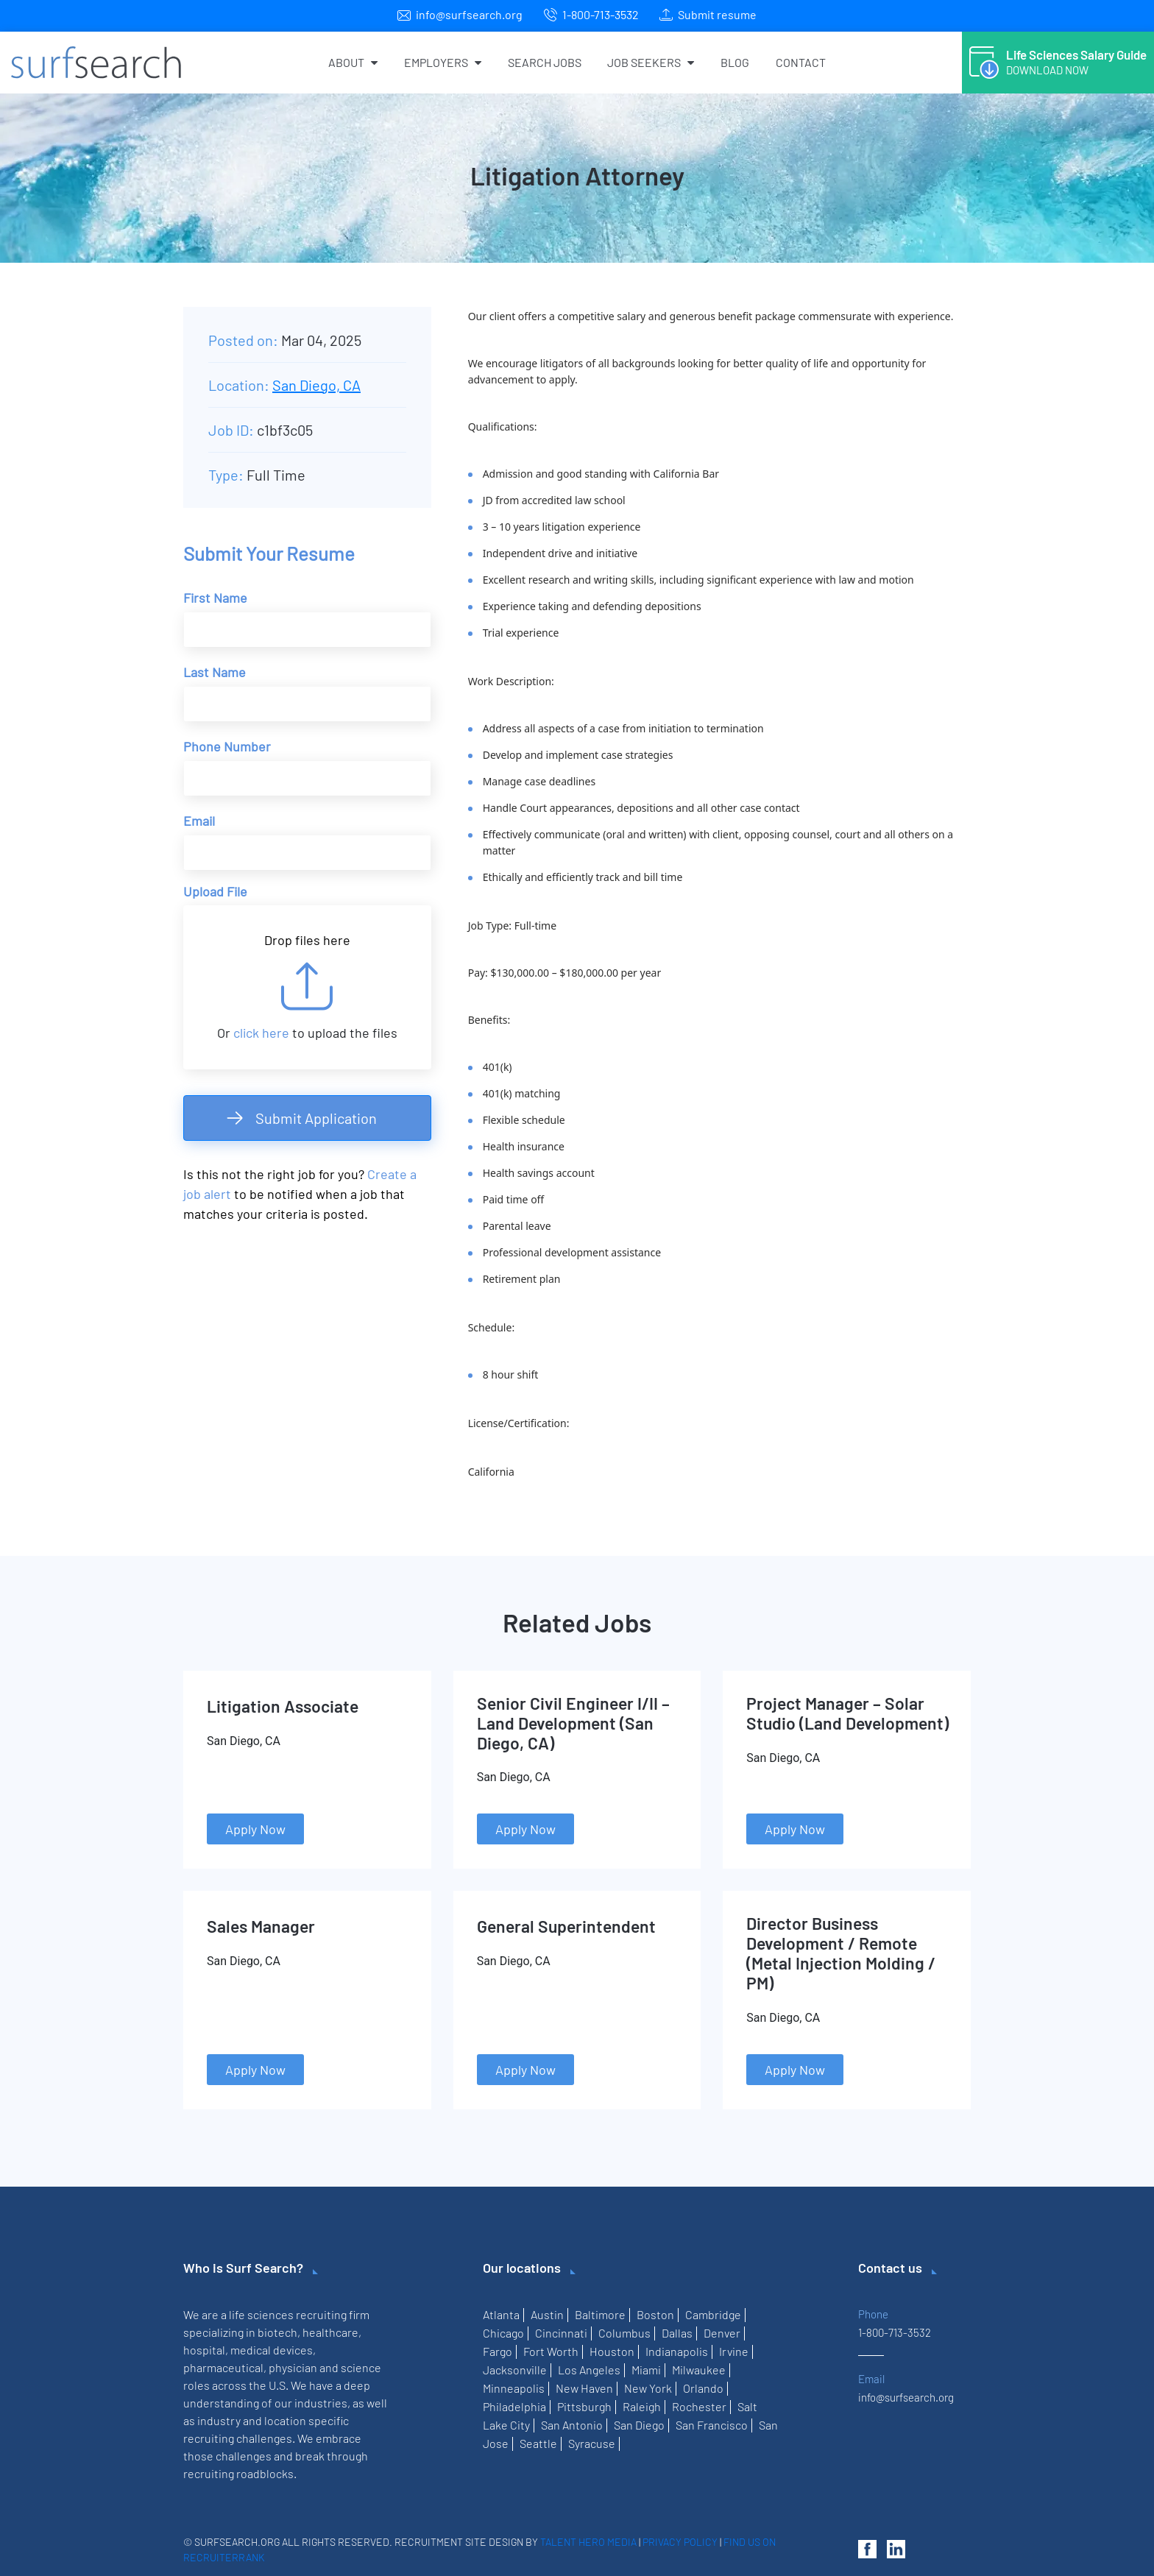  Describe the element at coordinates (316, 385) in the screenshot. I see `San Diego, CA` at that location.